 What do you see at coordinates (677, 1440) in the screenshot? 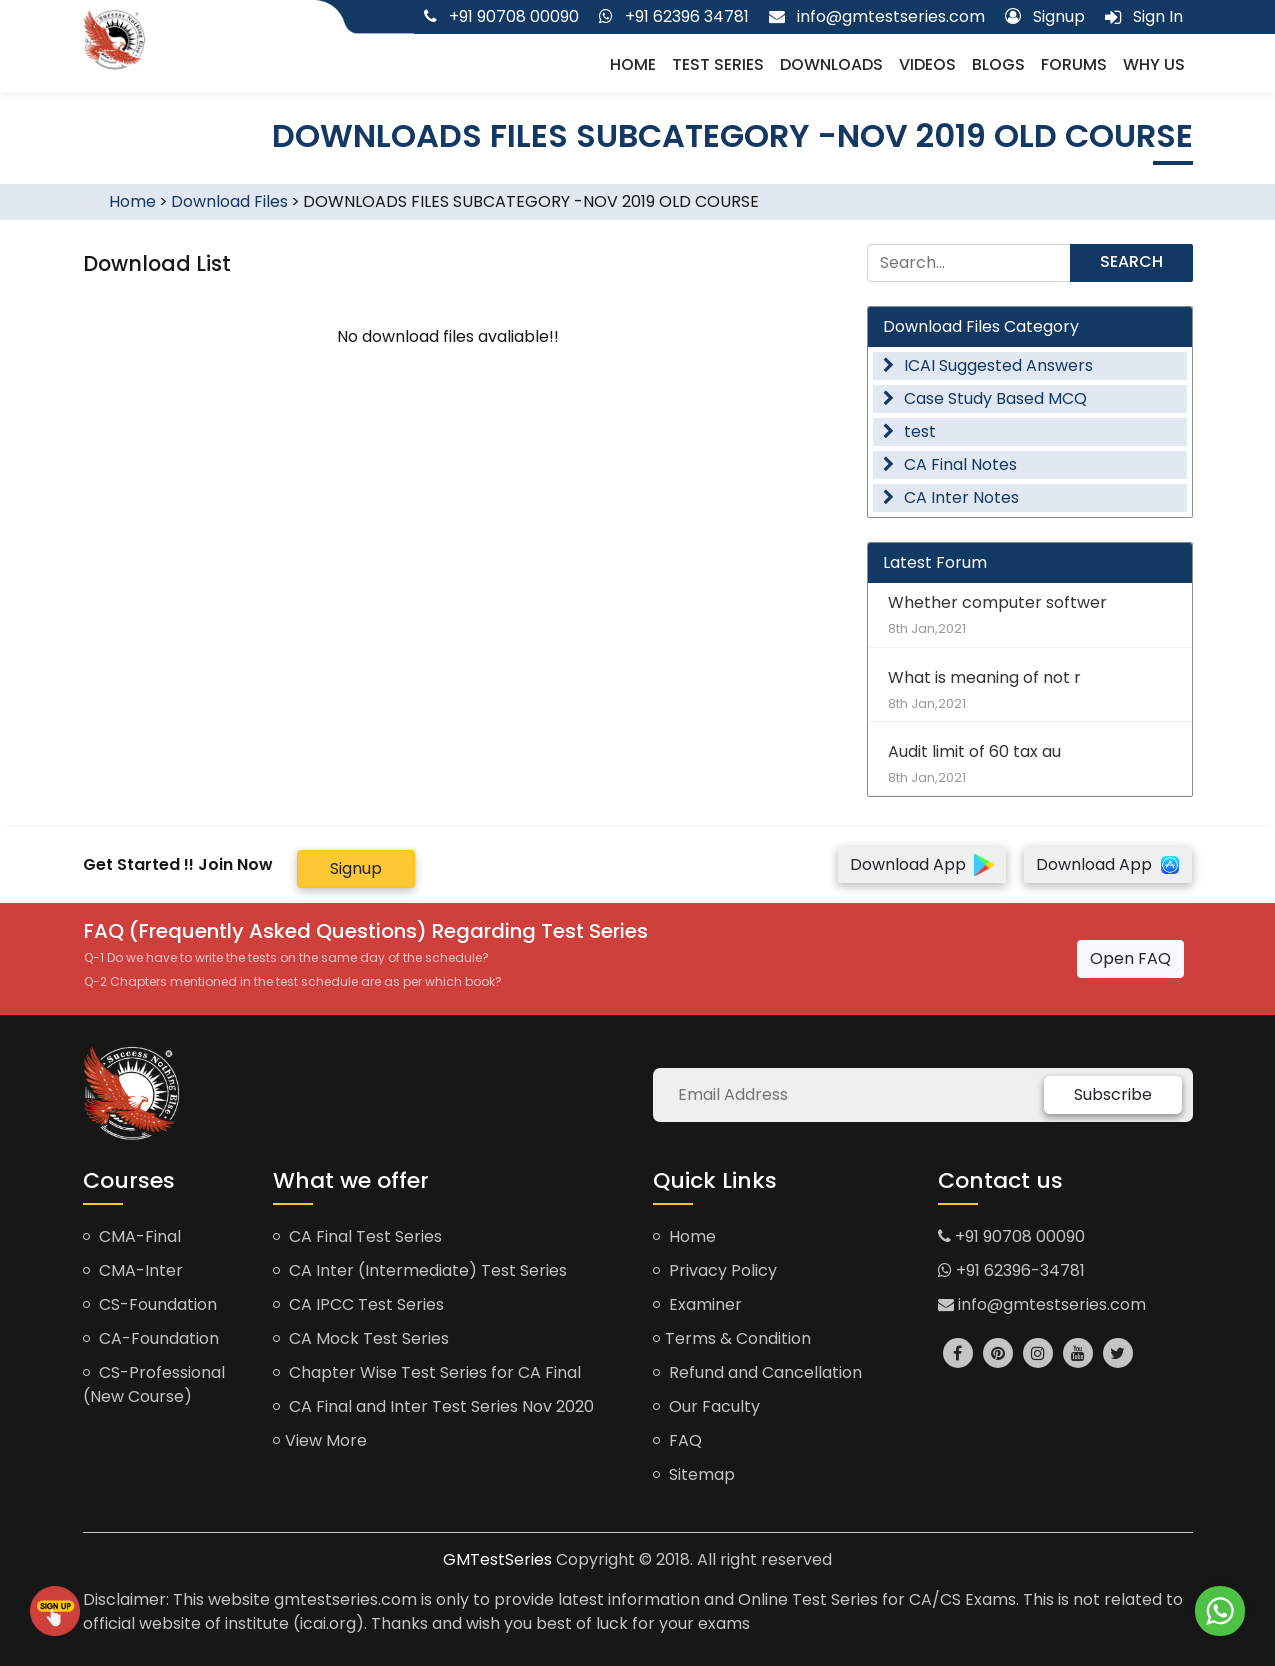
I see `FAQ` at bounding box center [677, 1440].